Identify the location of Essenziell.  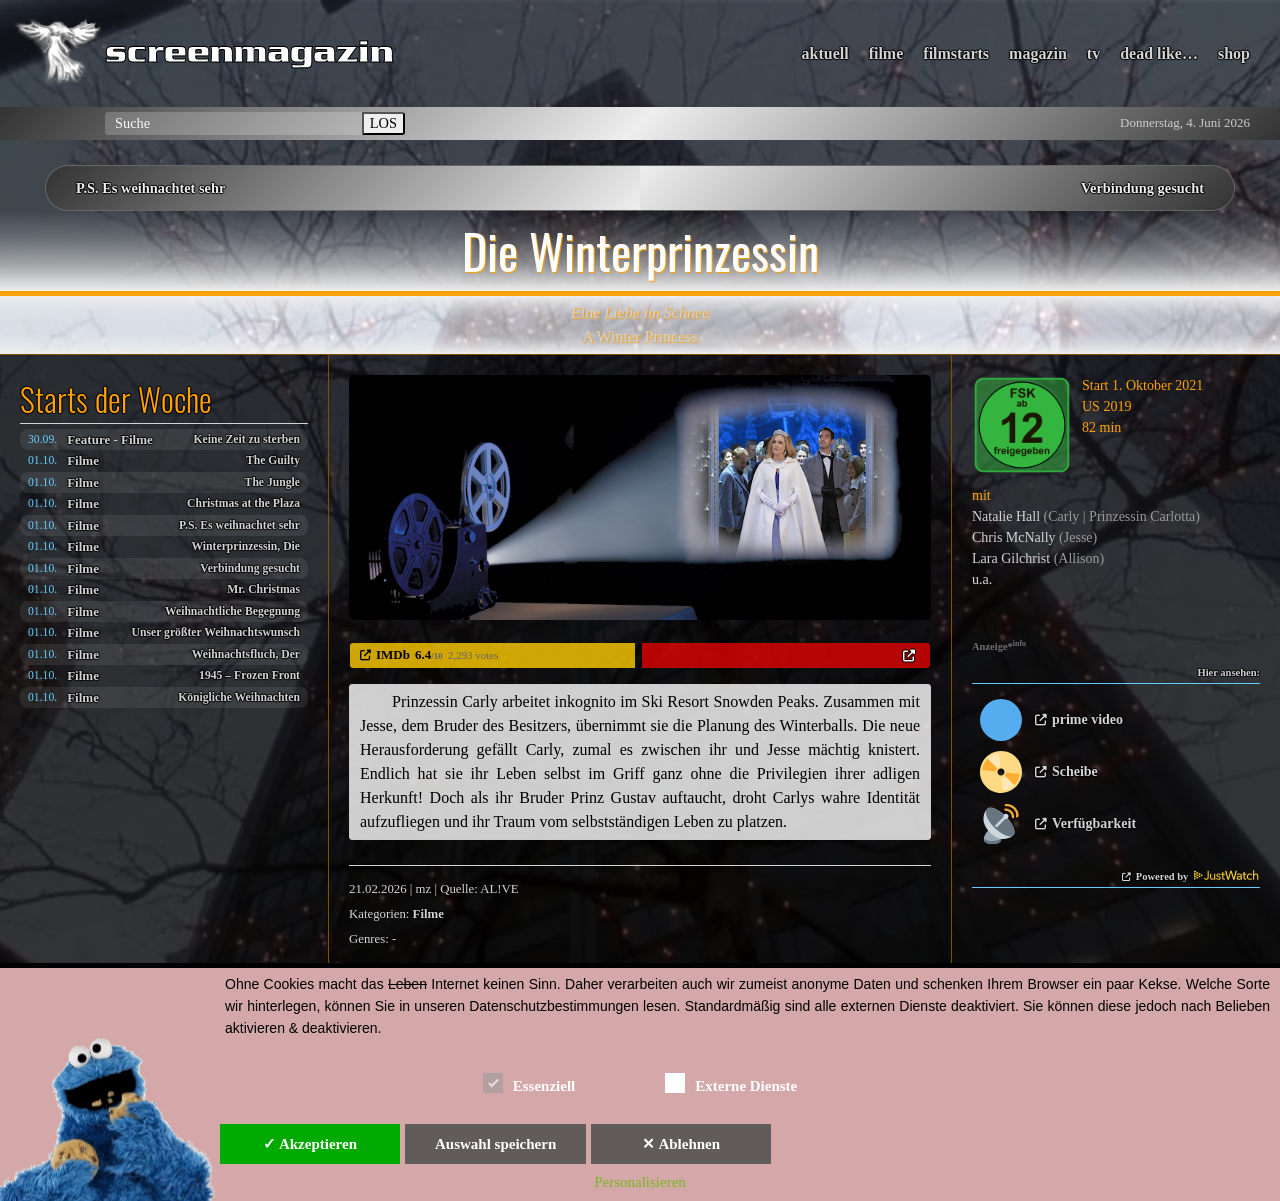
(529, 1082).